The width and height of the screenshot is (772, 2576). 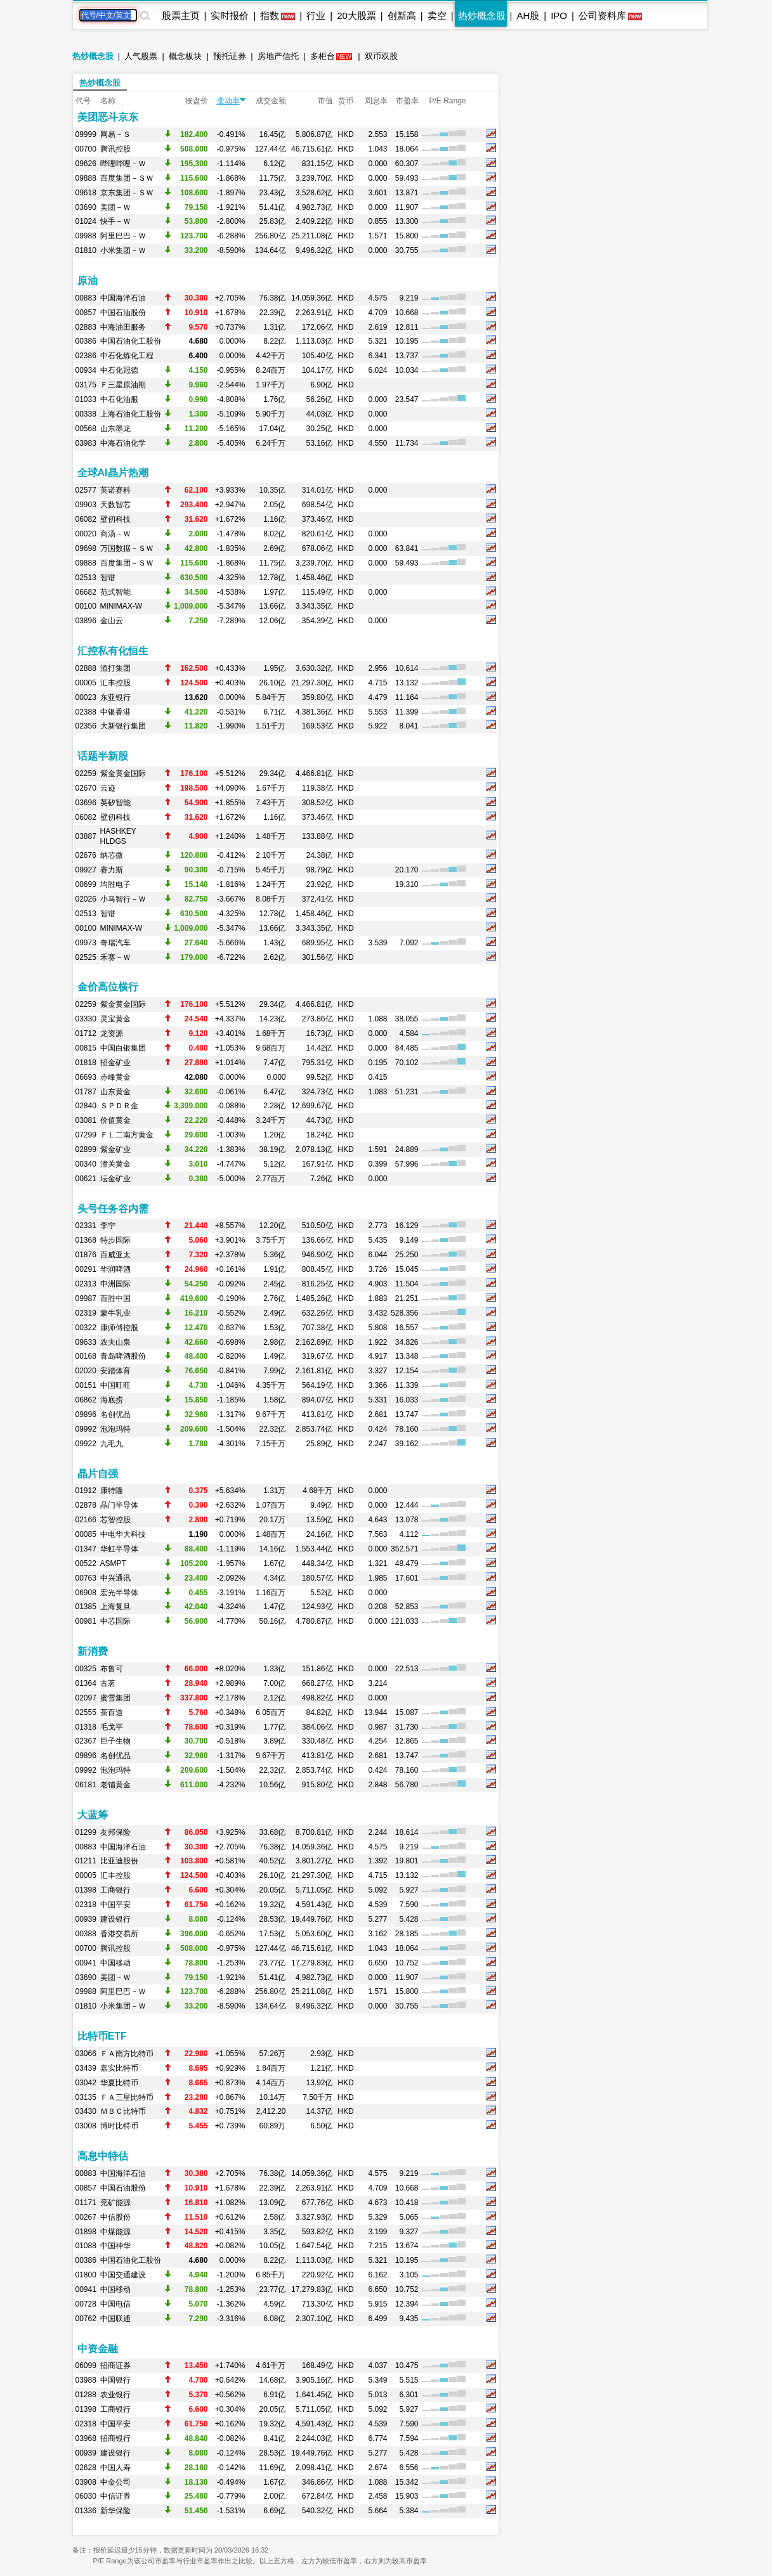 What do you see at coordinates (85, 414) in the screenshot?
I see `00338` at bounding box center [85, 414].